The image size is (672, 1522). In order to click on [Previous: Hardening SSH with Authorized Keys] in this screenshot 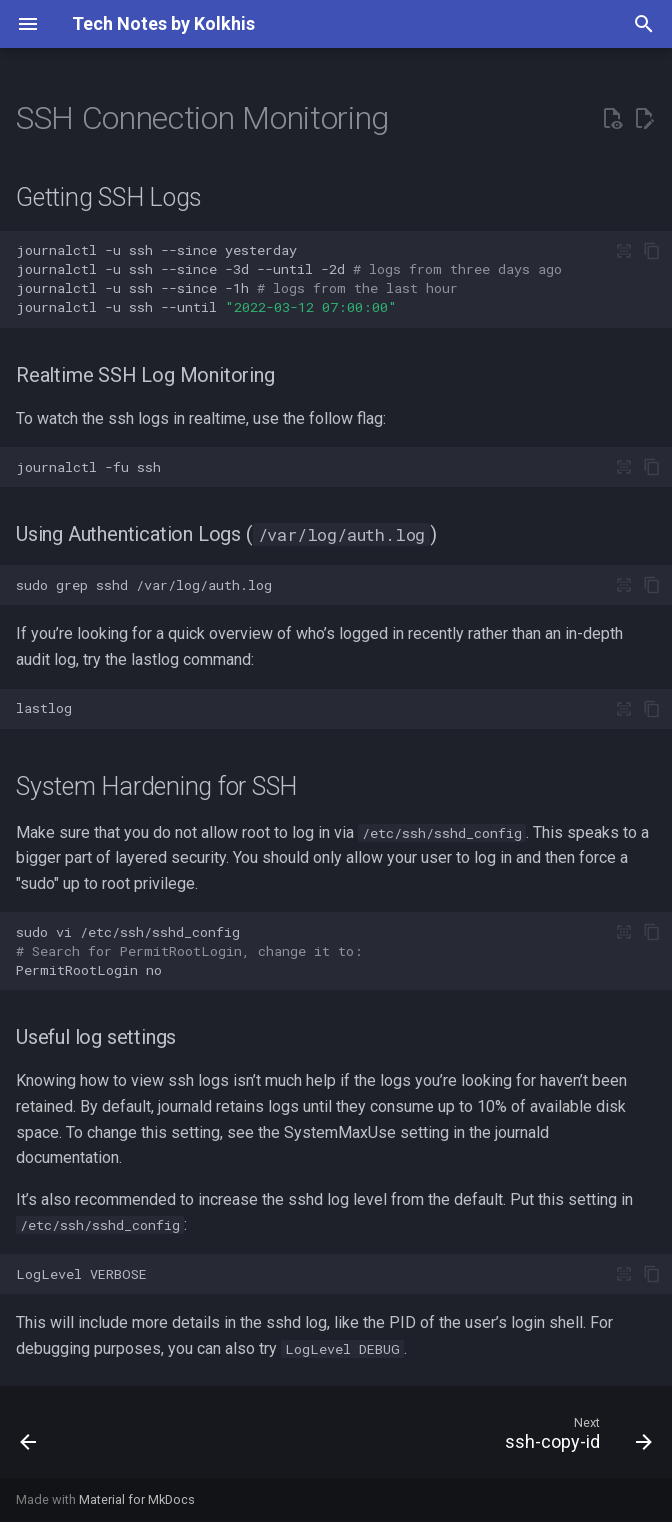, I will do `click(30, 1438)`.